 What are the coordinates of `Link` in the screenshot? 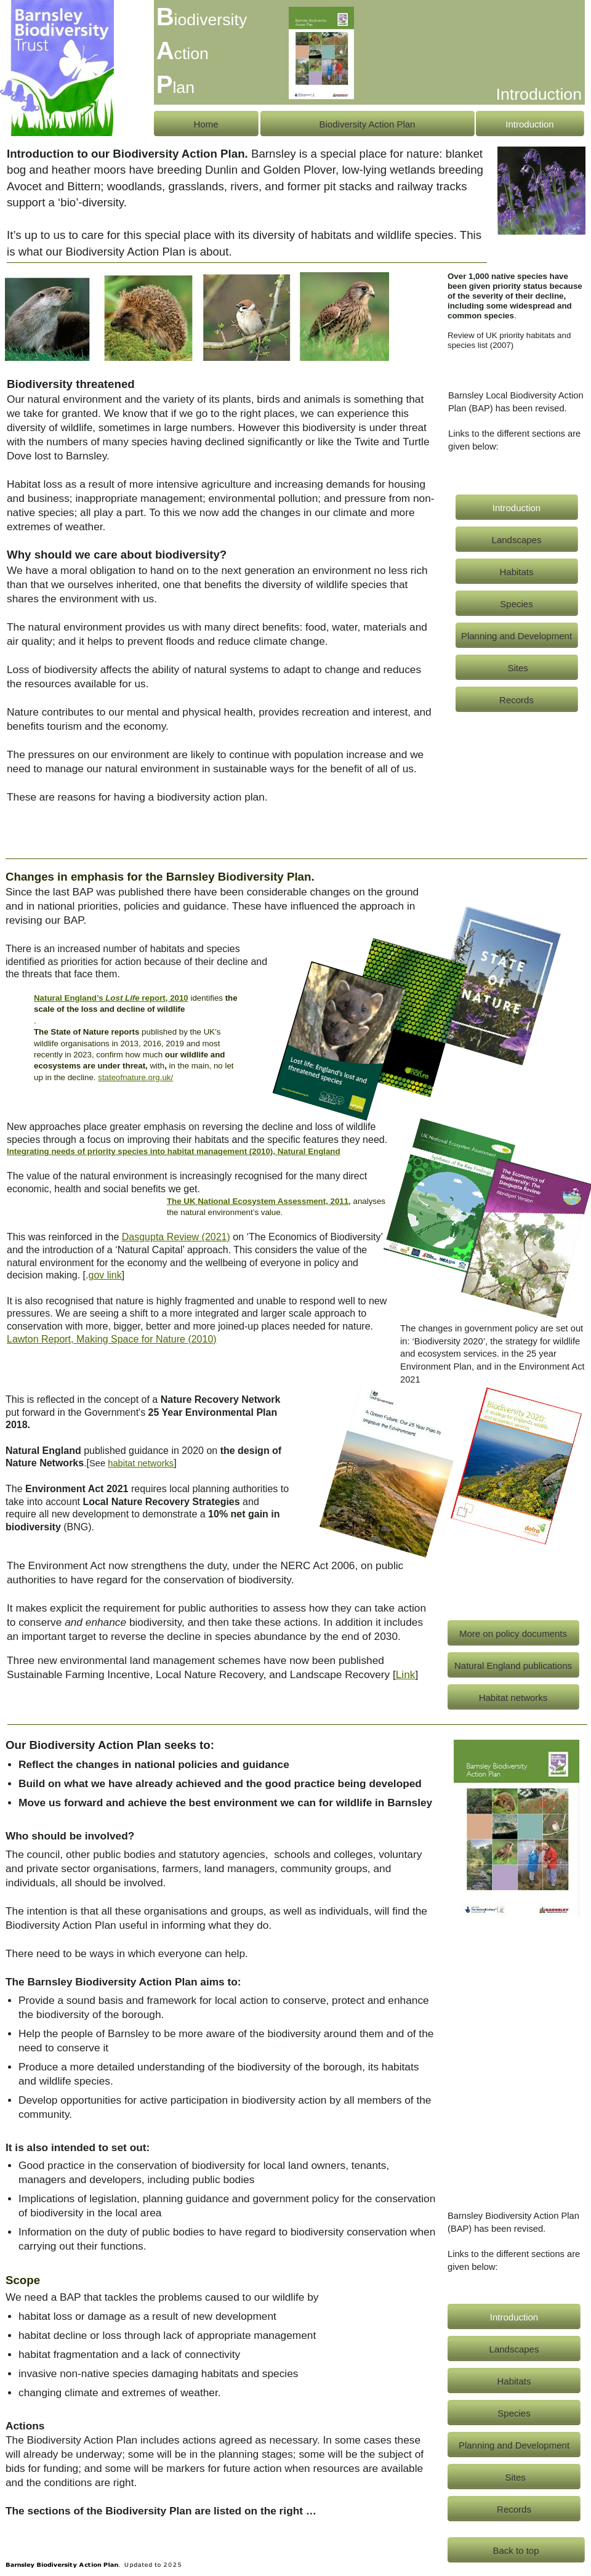 It's located at (406, 1674).